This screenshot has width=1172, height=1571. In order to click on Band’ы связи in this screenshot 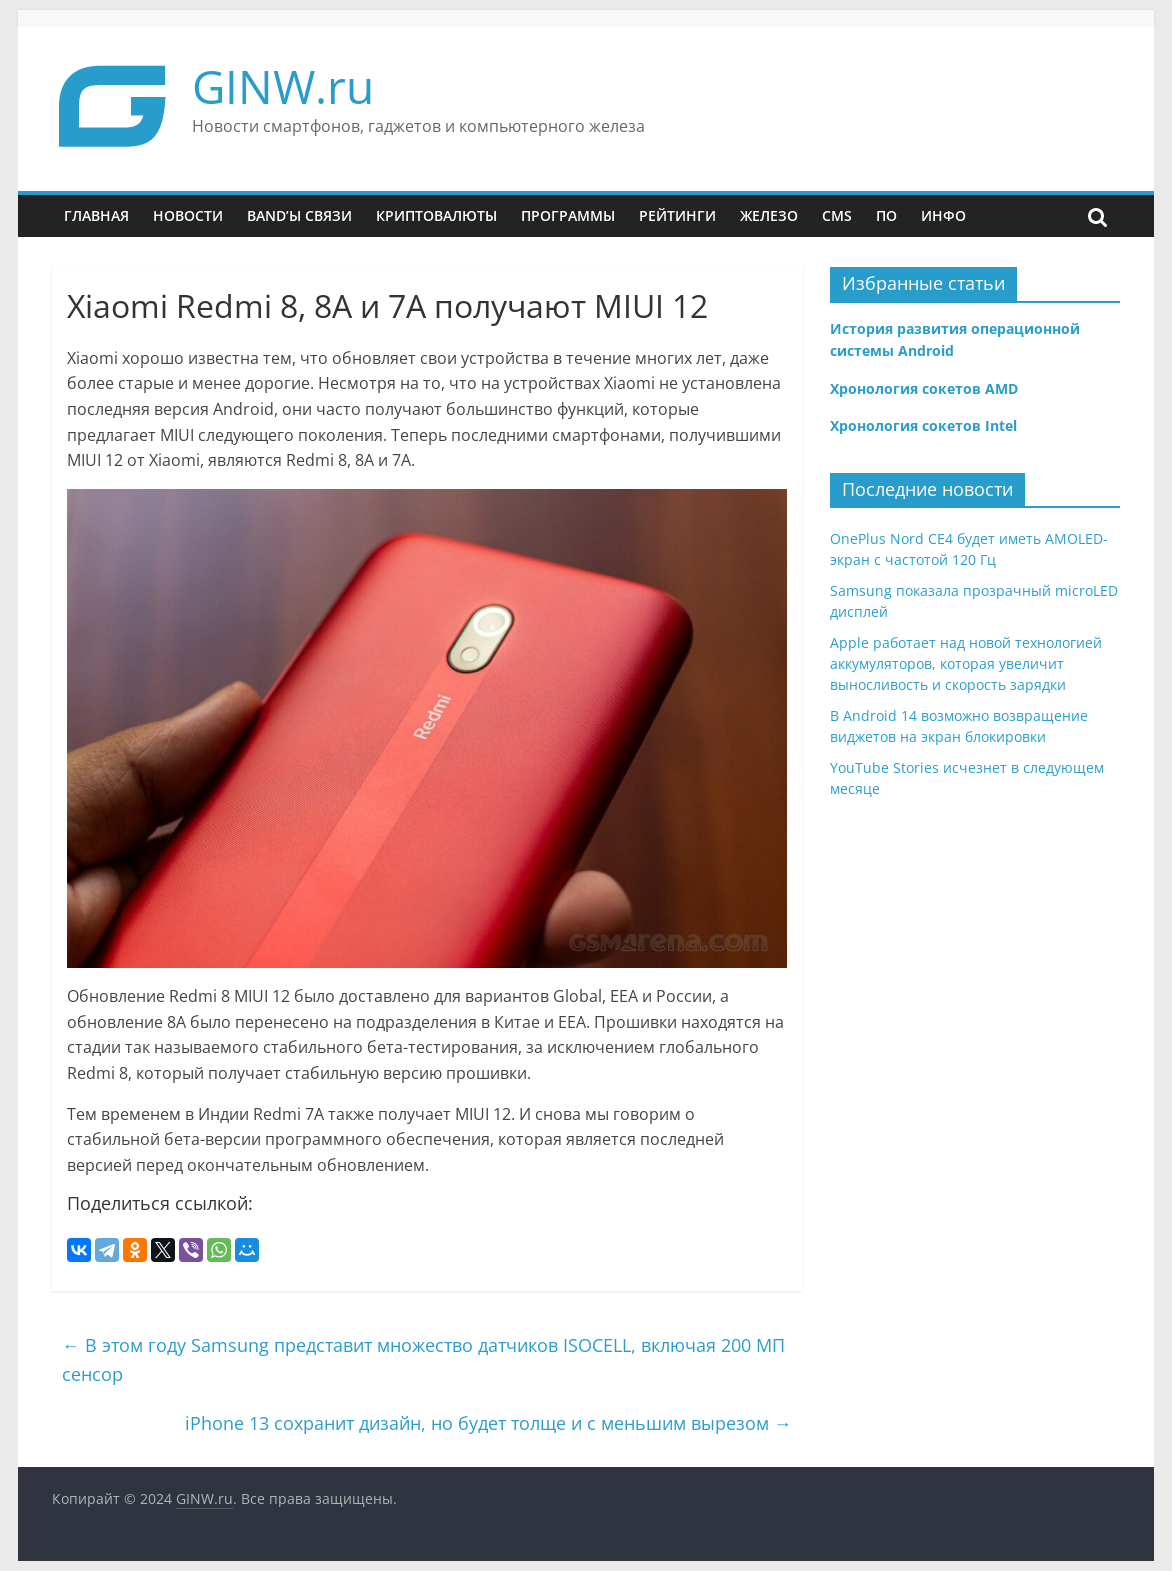, I will do `click(299, 215)`.